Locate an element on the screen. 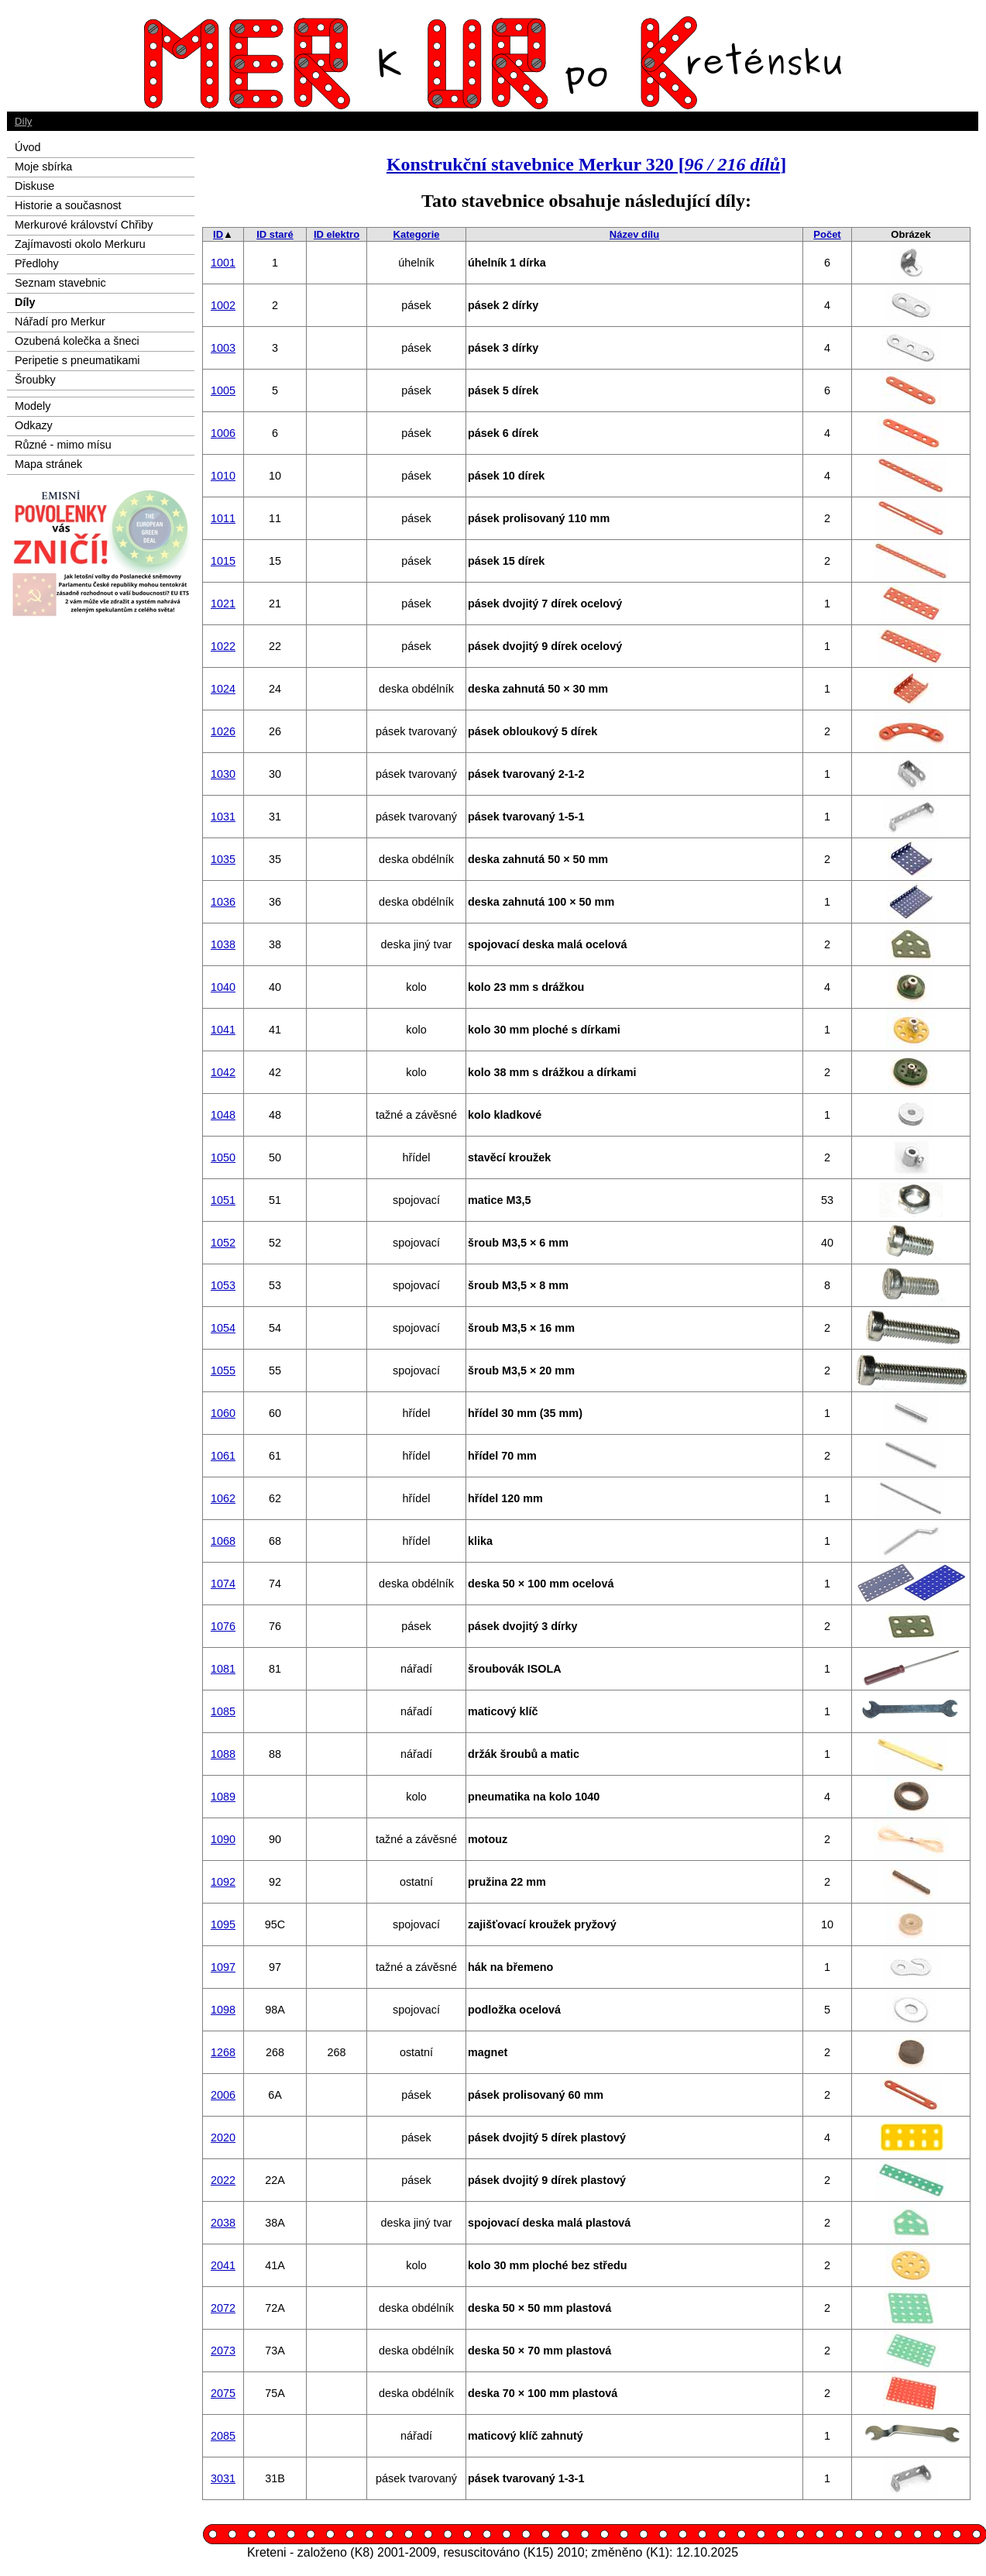  2020 is located at coordinates (223, 2137).